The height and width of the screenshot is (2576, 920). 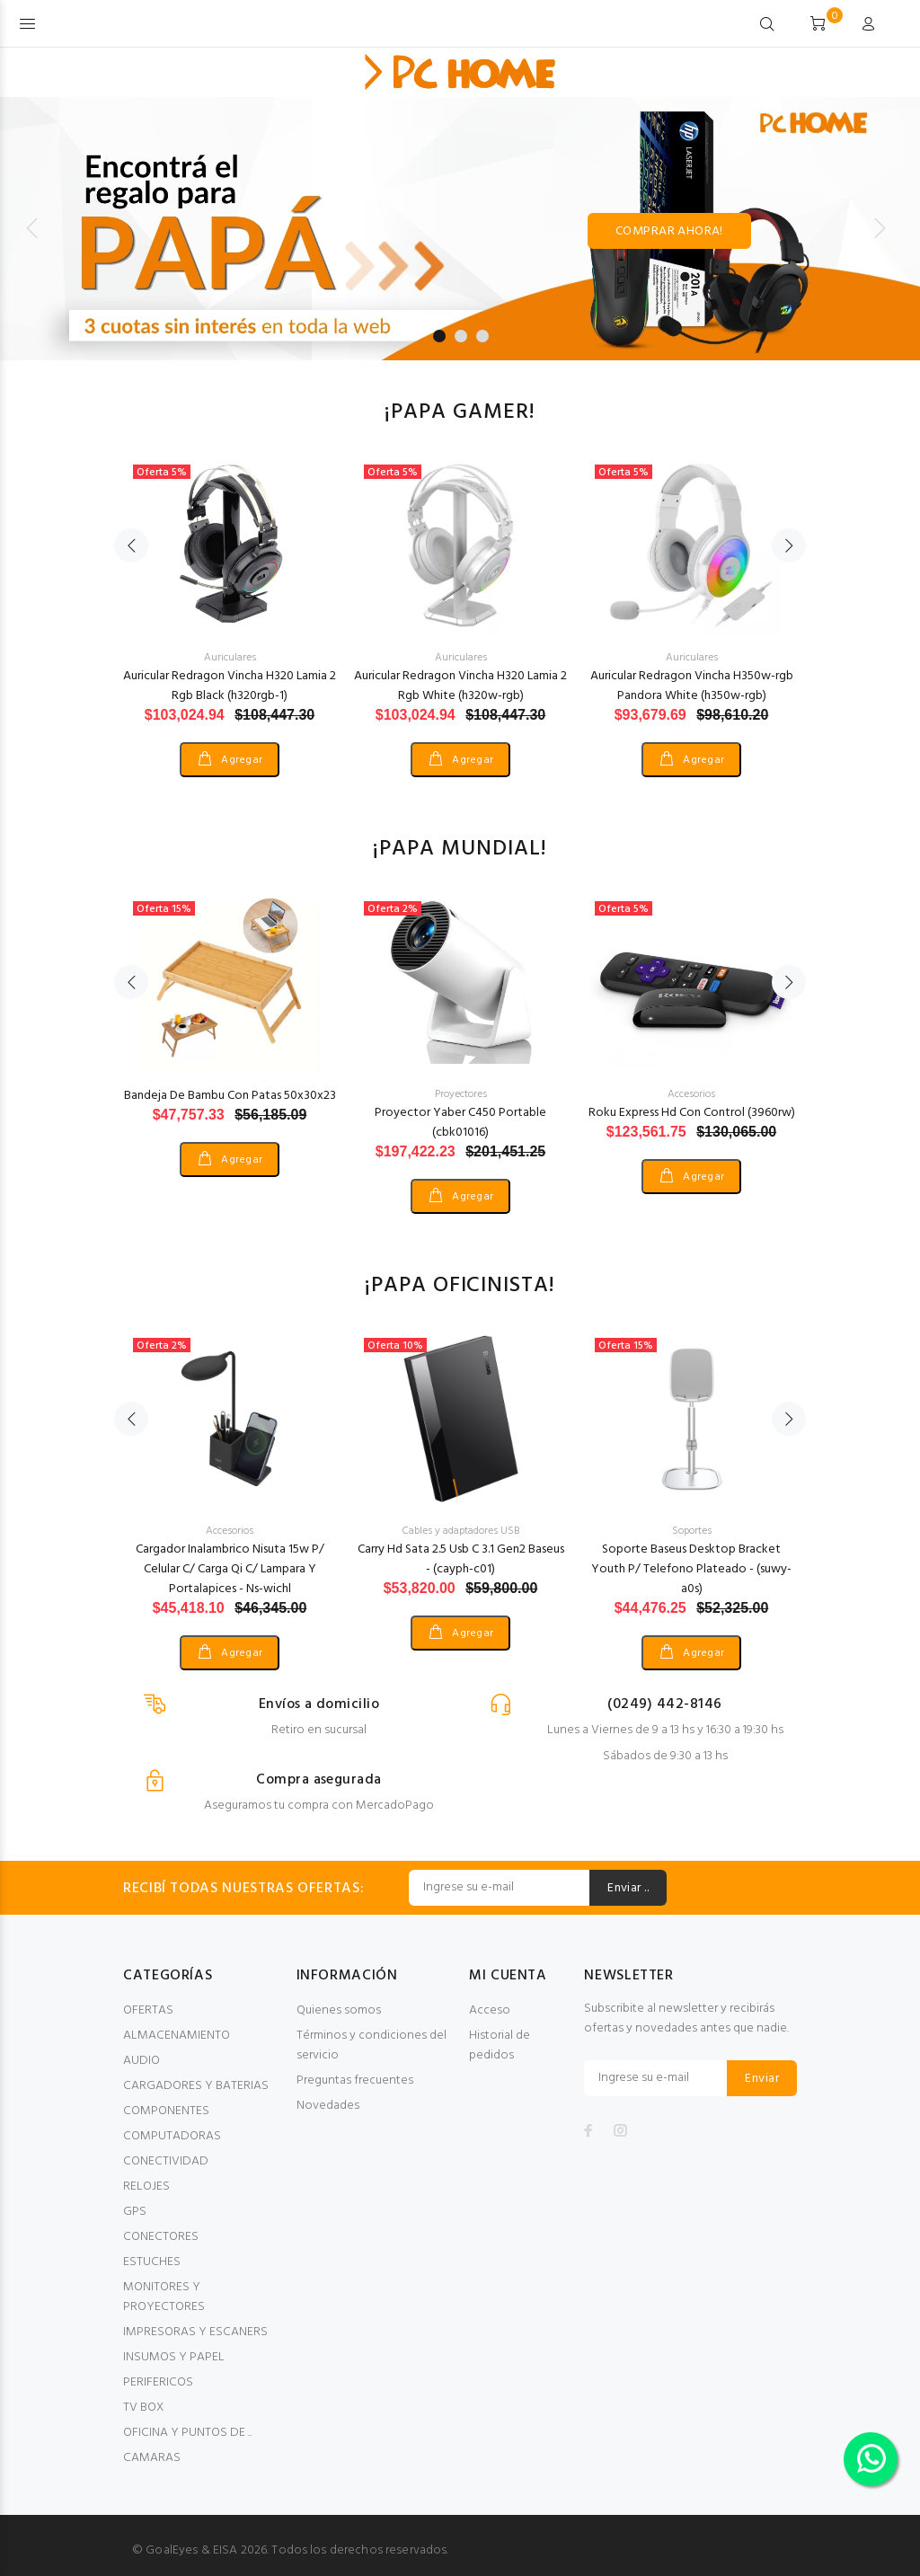 I want to click on Cargador Inalambrico Nisuta 15w P/ Celular C/ Carga Qi C/ Lampara Y Portalapices - Ns-wichl, so click(x=230, y=1569).